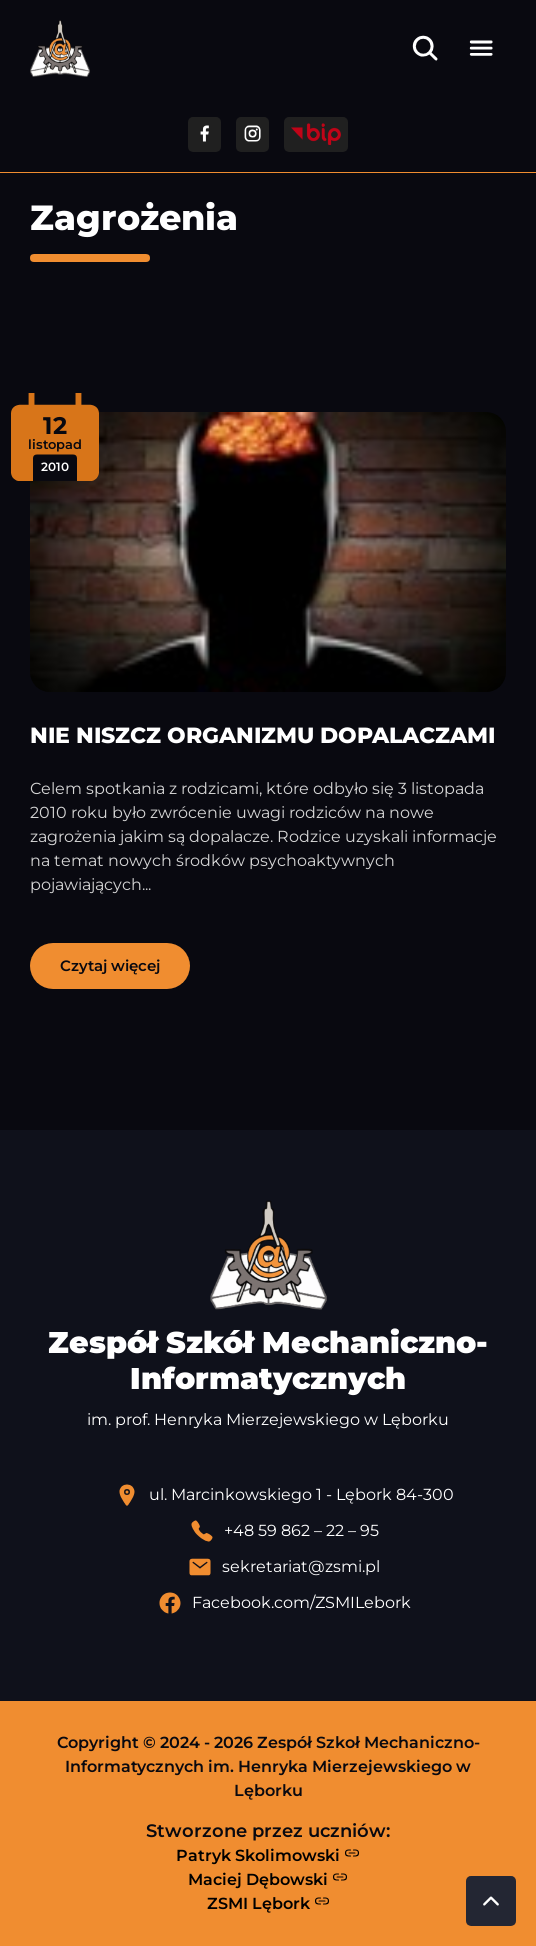 Image resolution: width=536 pixels, height=1946 pixels. I want to click on [Lokalizacja szkoły - otwiera się w nowej karcie], so click(284, 1495).